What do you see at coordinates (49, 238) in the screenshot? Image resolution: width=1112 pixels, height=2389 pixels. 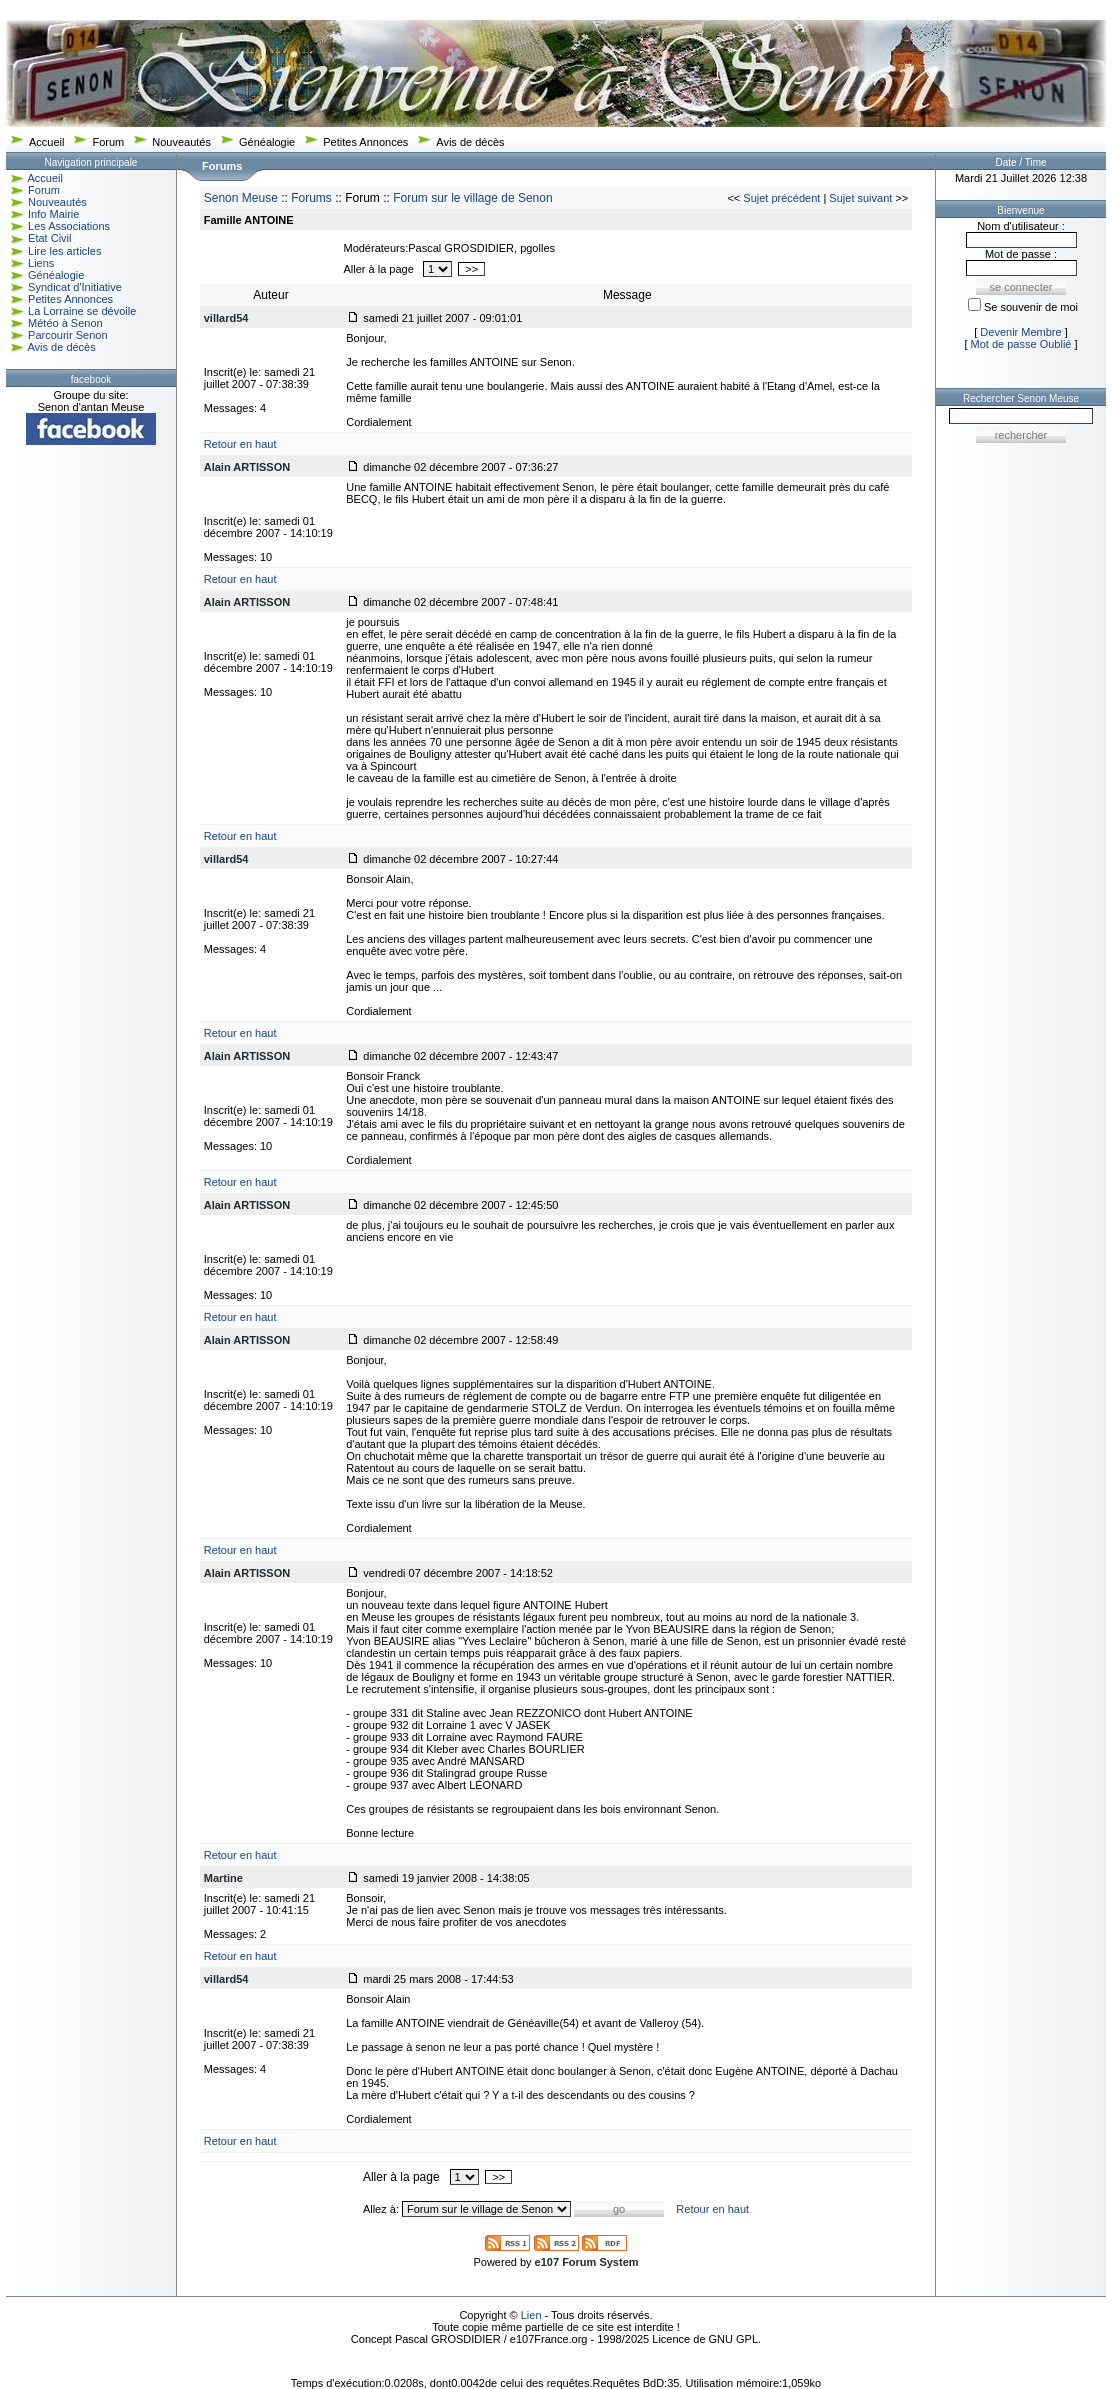 I see `Etat Civil` at bounding box center [49, 238].